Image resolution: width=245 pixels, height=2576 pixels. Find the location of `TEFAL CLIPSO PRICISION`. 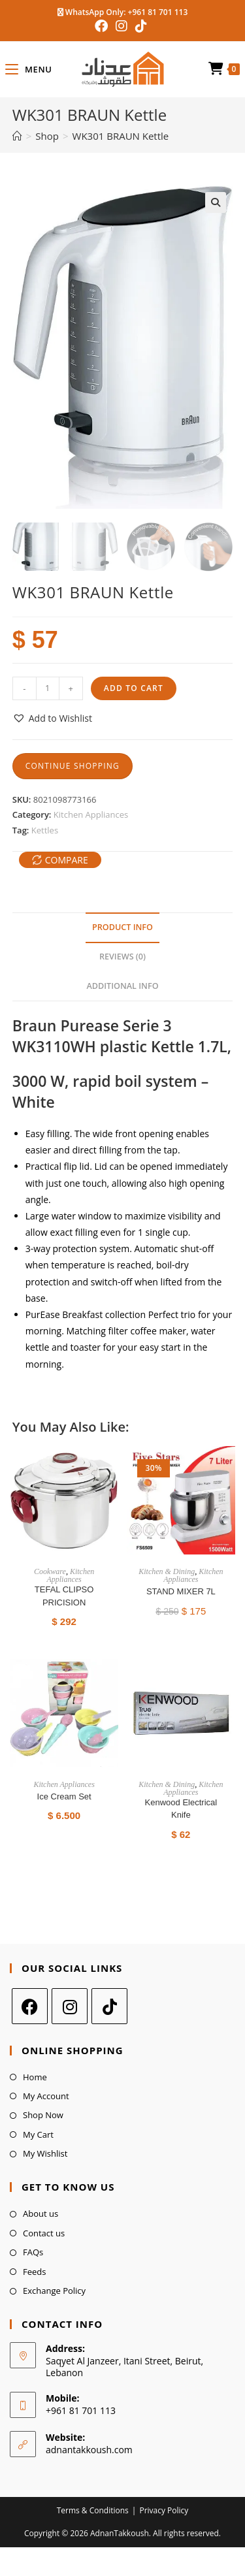

TEFAL CLIPSO PRICISION is located at coordinates (64, 1596).